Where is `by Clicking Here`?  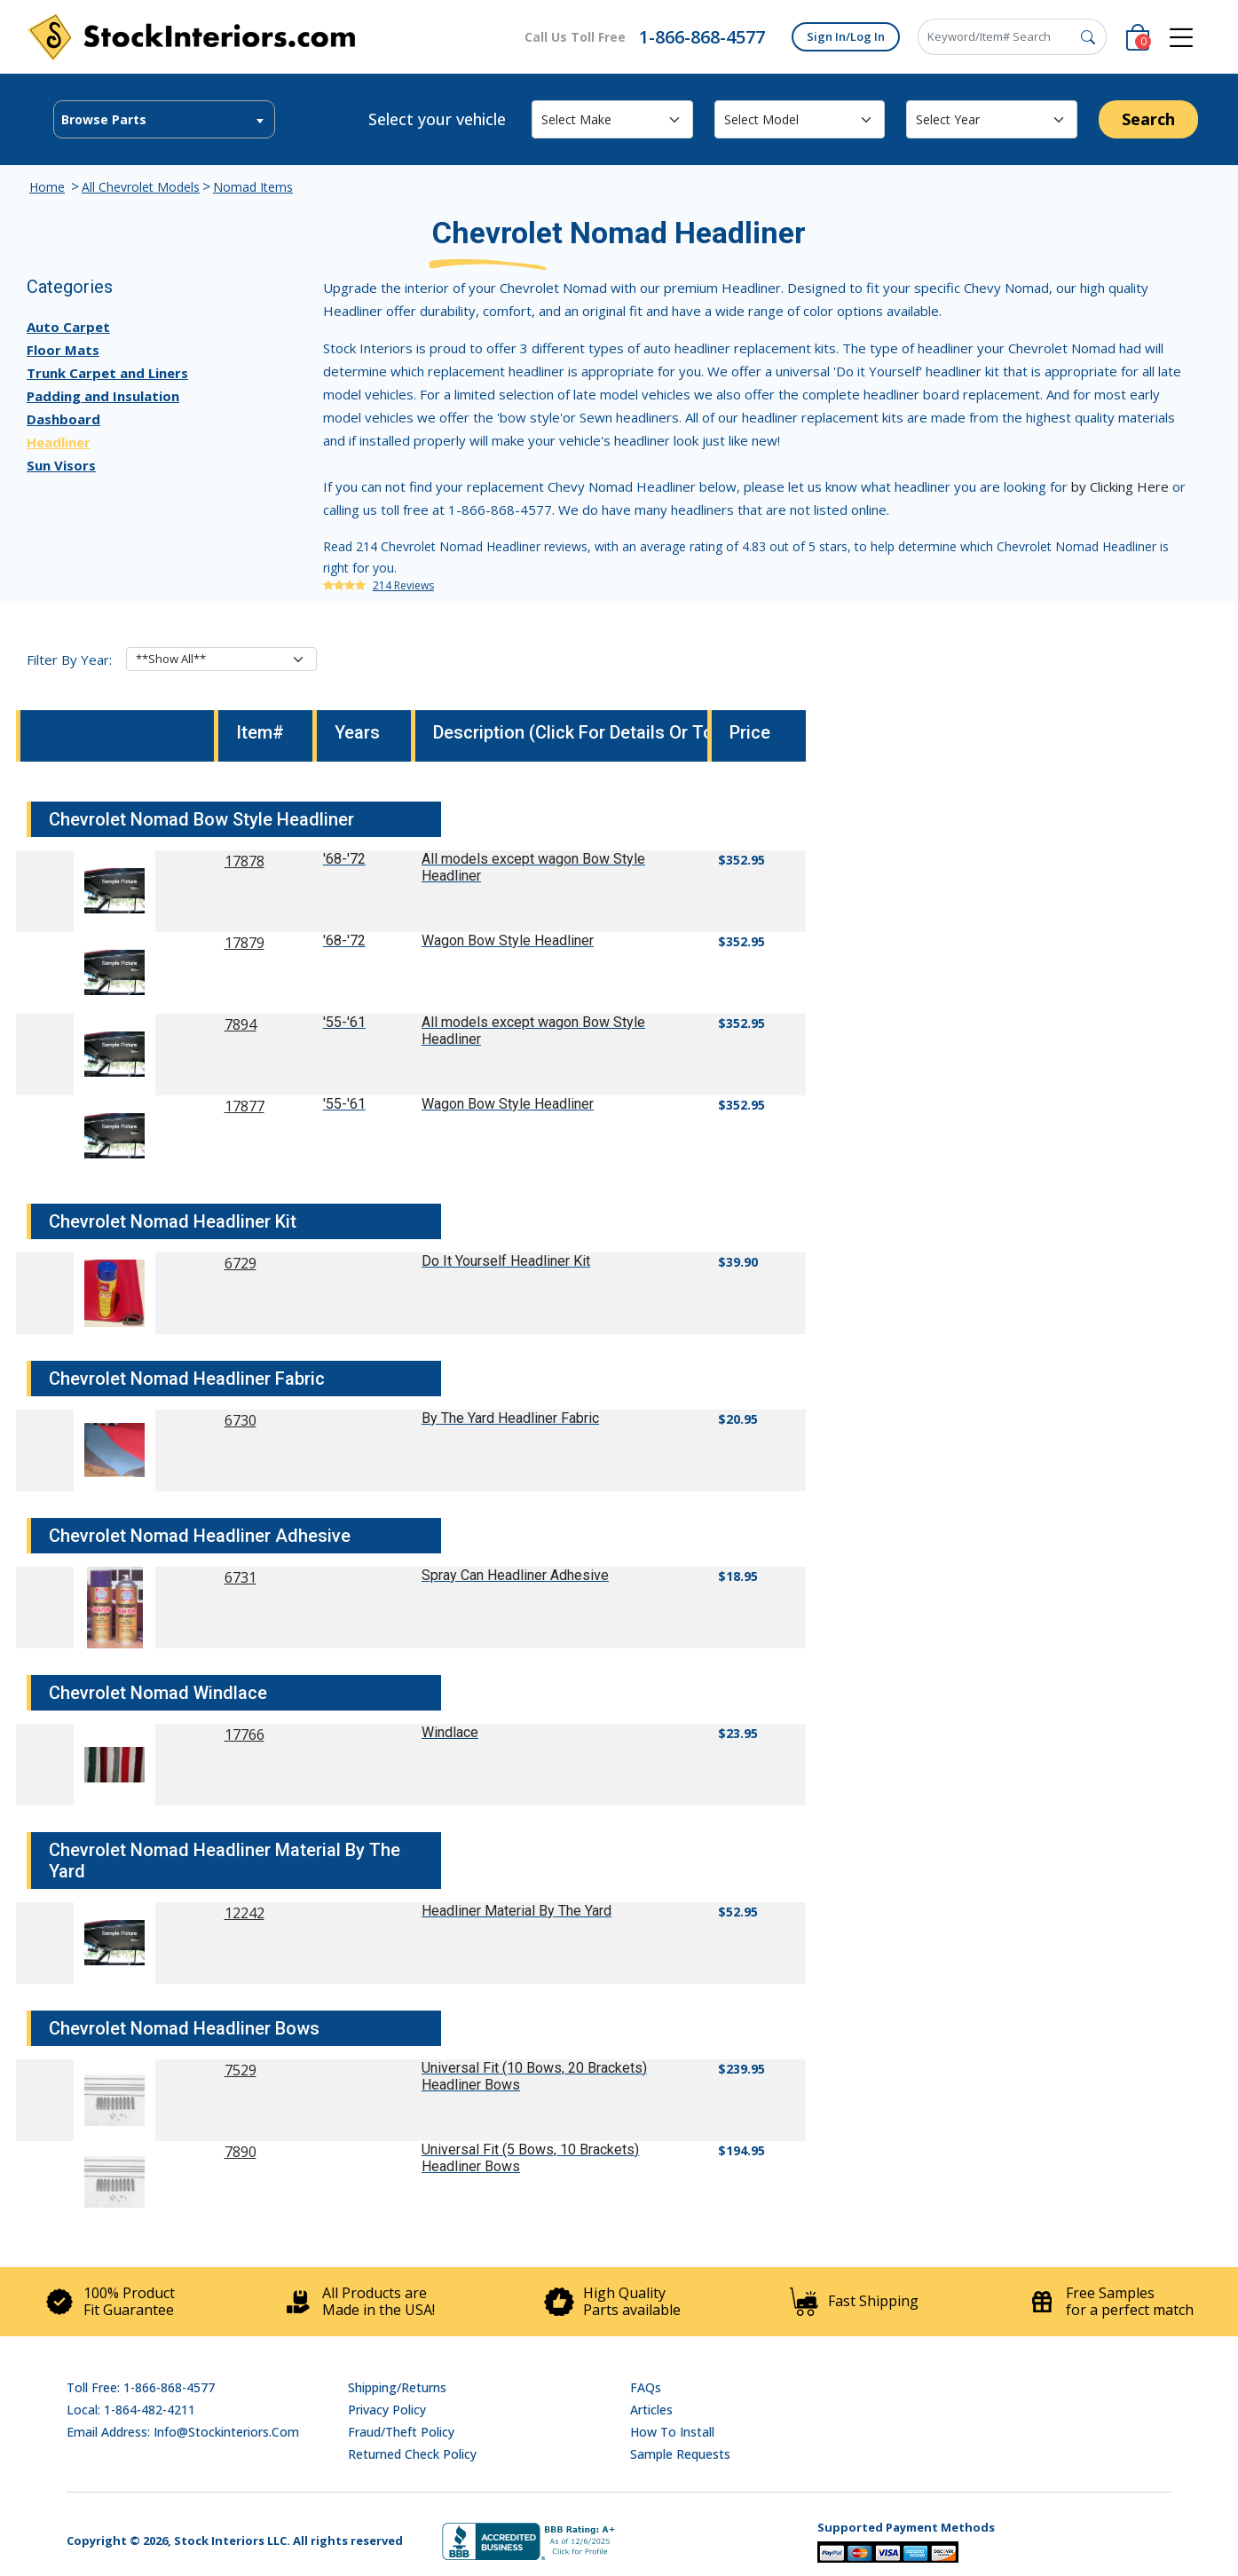
by Clicking Here is located at coordinates (1120, 486).